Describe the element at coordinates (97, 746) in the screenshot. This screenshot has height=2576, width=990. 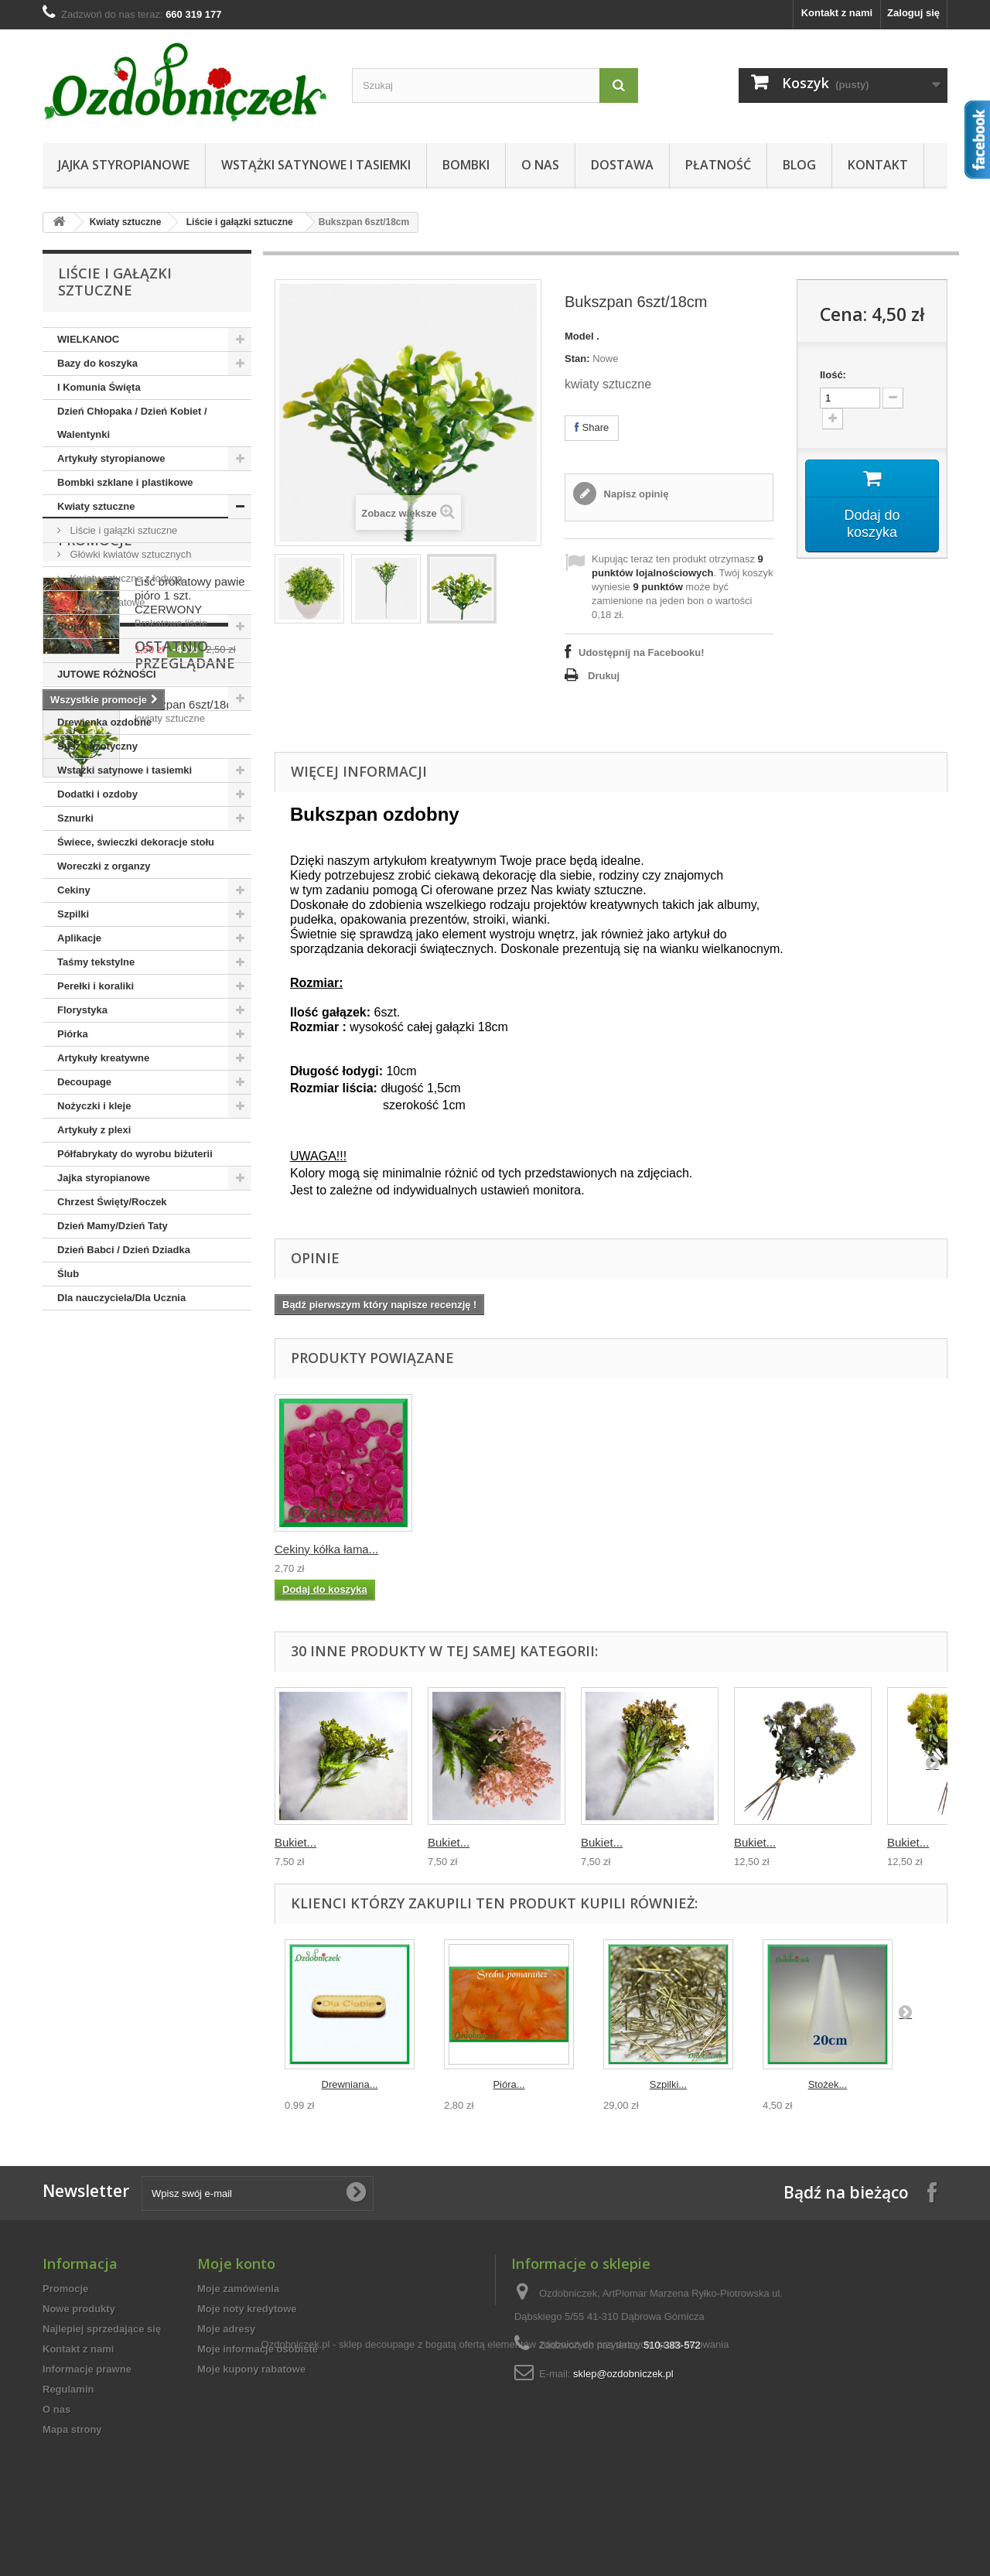
I see `Susz egzotyczny` at that location.